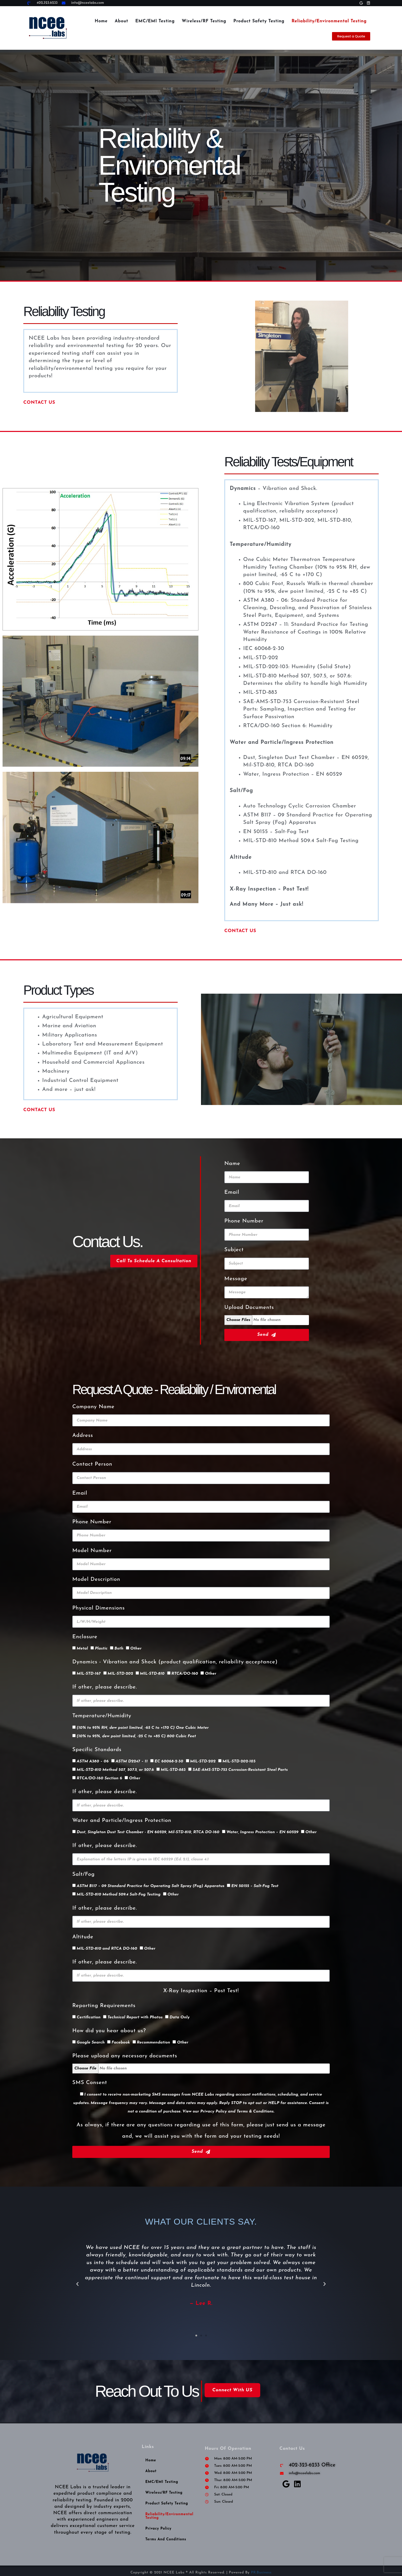 This screenshot has height=2576, width=402. Describe the element at coordinates (82, 1431) in the screenshot. I see `Address` at that location.